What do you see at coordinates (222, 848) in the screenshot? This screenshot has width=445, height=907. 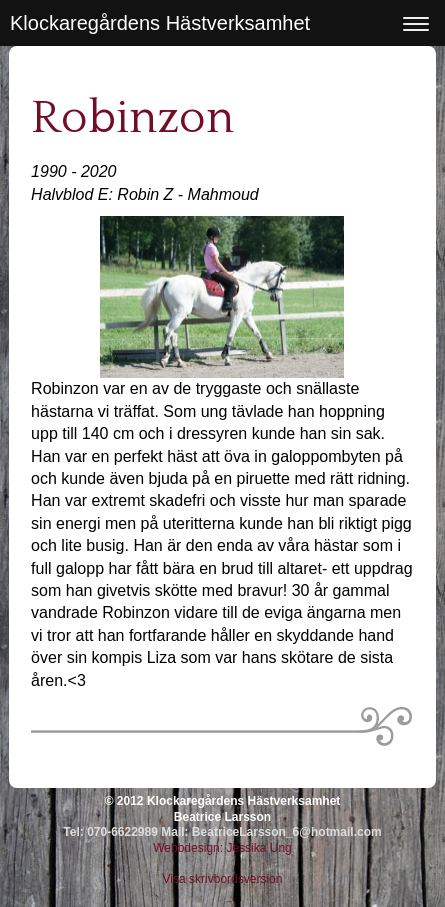 I see `Webbdesign: Jessika Ung` at bounding box center [222, 848].